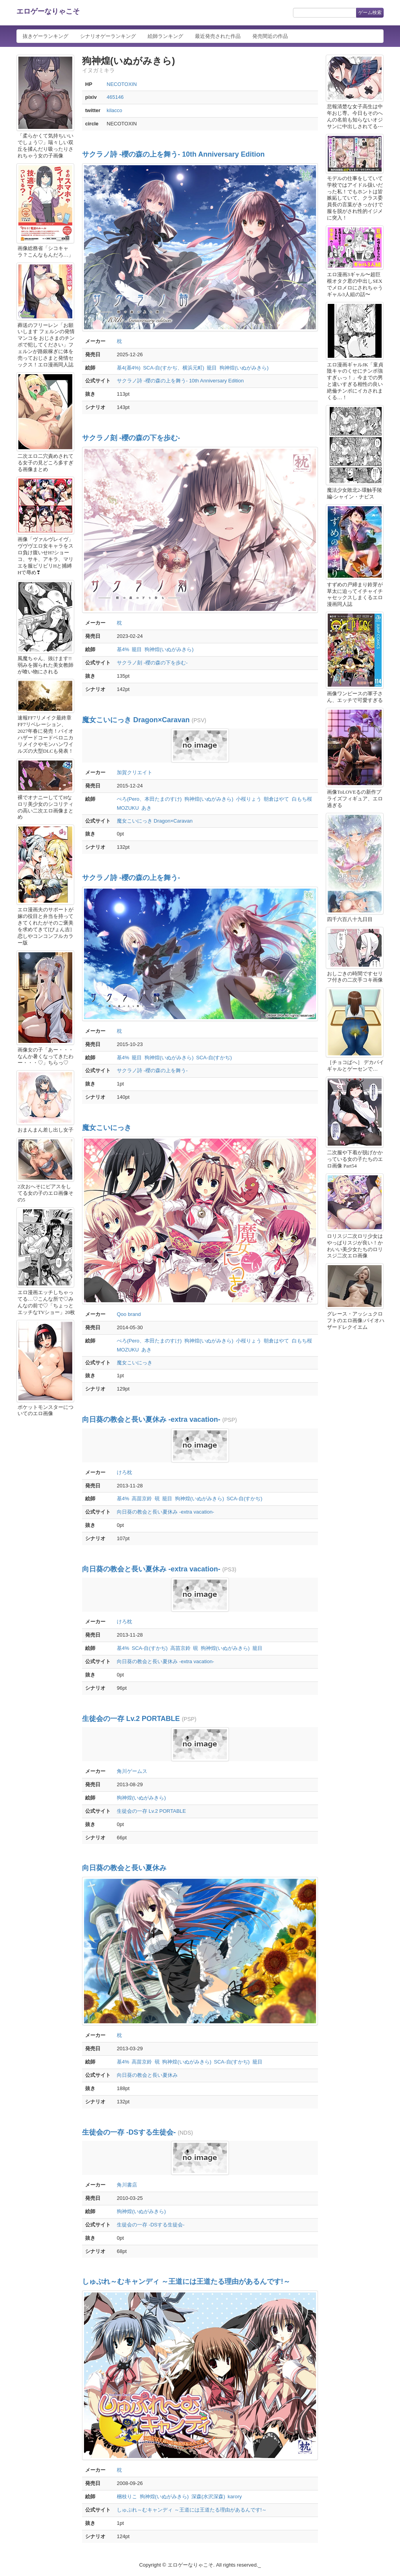 The height and width of the screenshot is (2576, 400). Describe the element at coordinates (142, 1498) in the screenshot. I see `高苗京鈴` at that location.